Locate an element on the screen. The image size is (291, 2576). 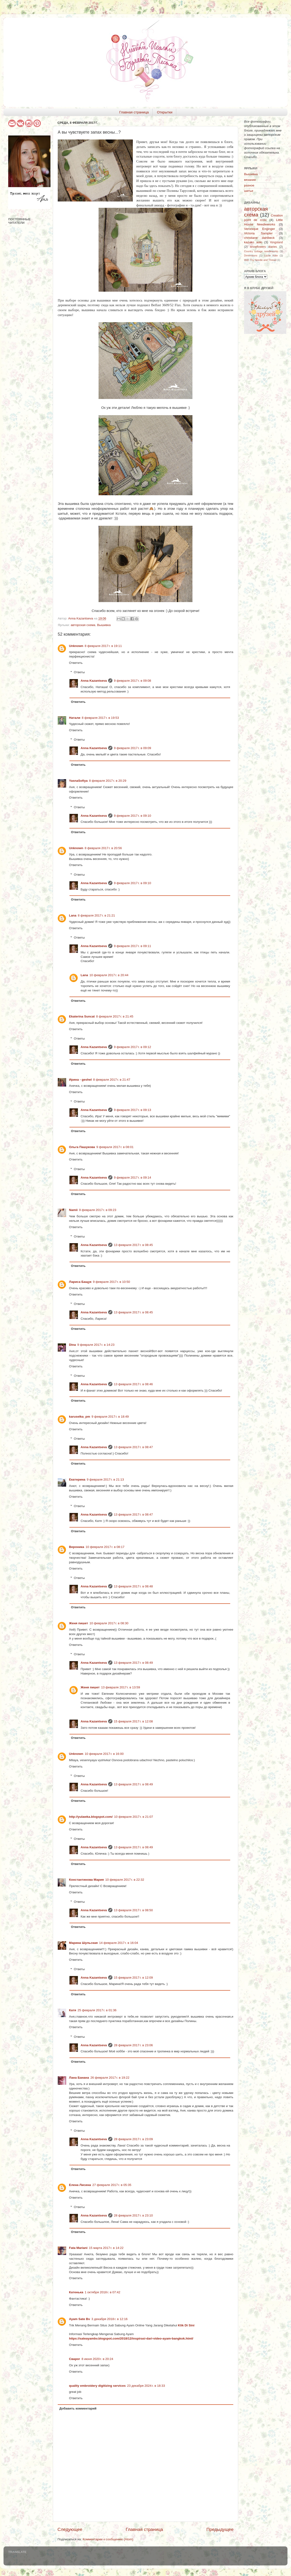
шитье is located at coordinates (248, 191).